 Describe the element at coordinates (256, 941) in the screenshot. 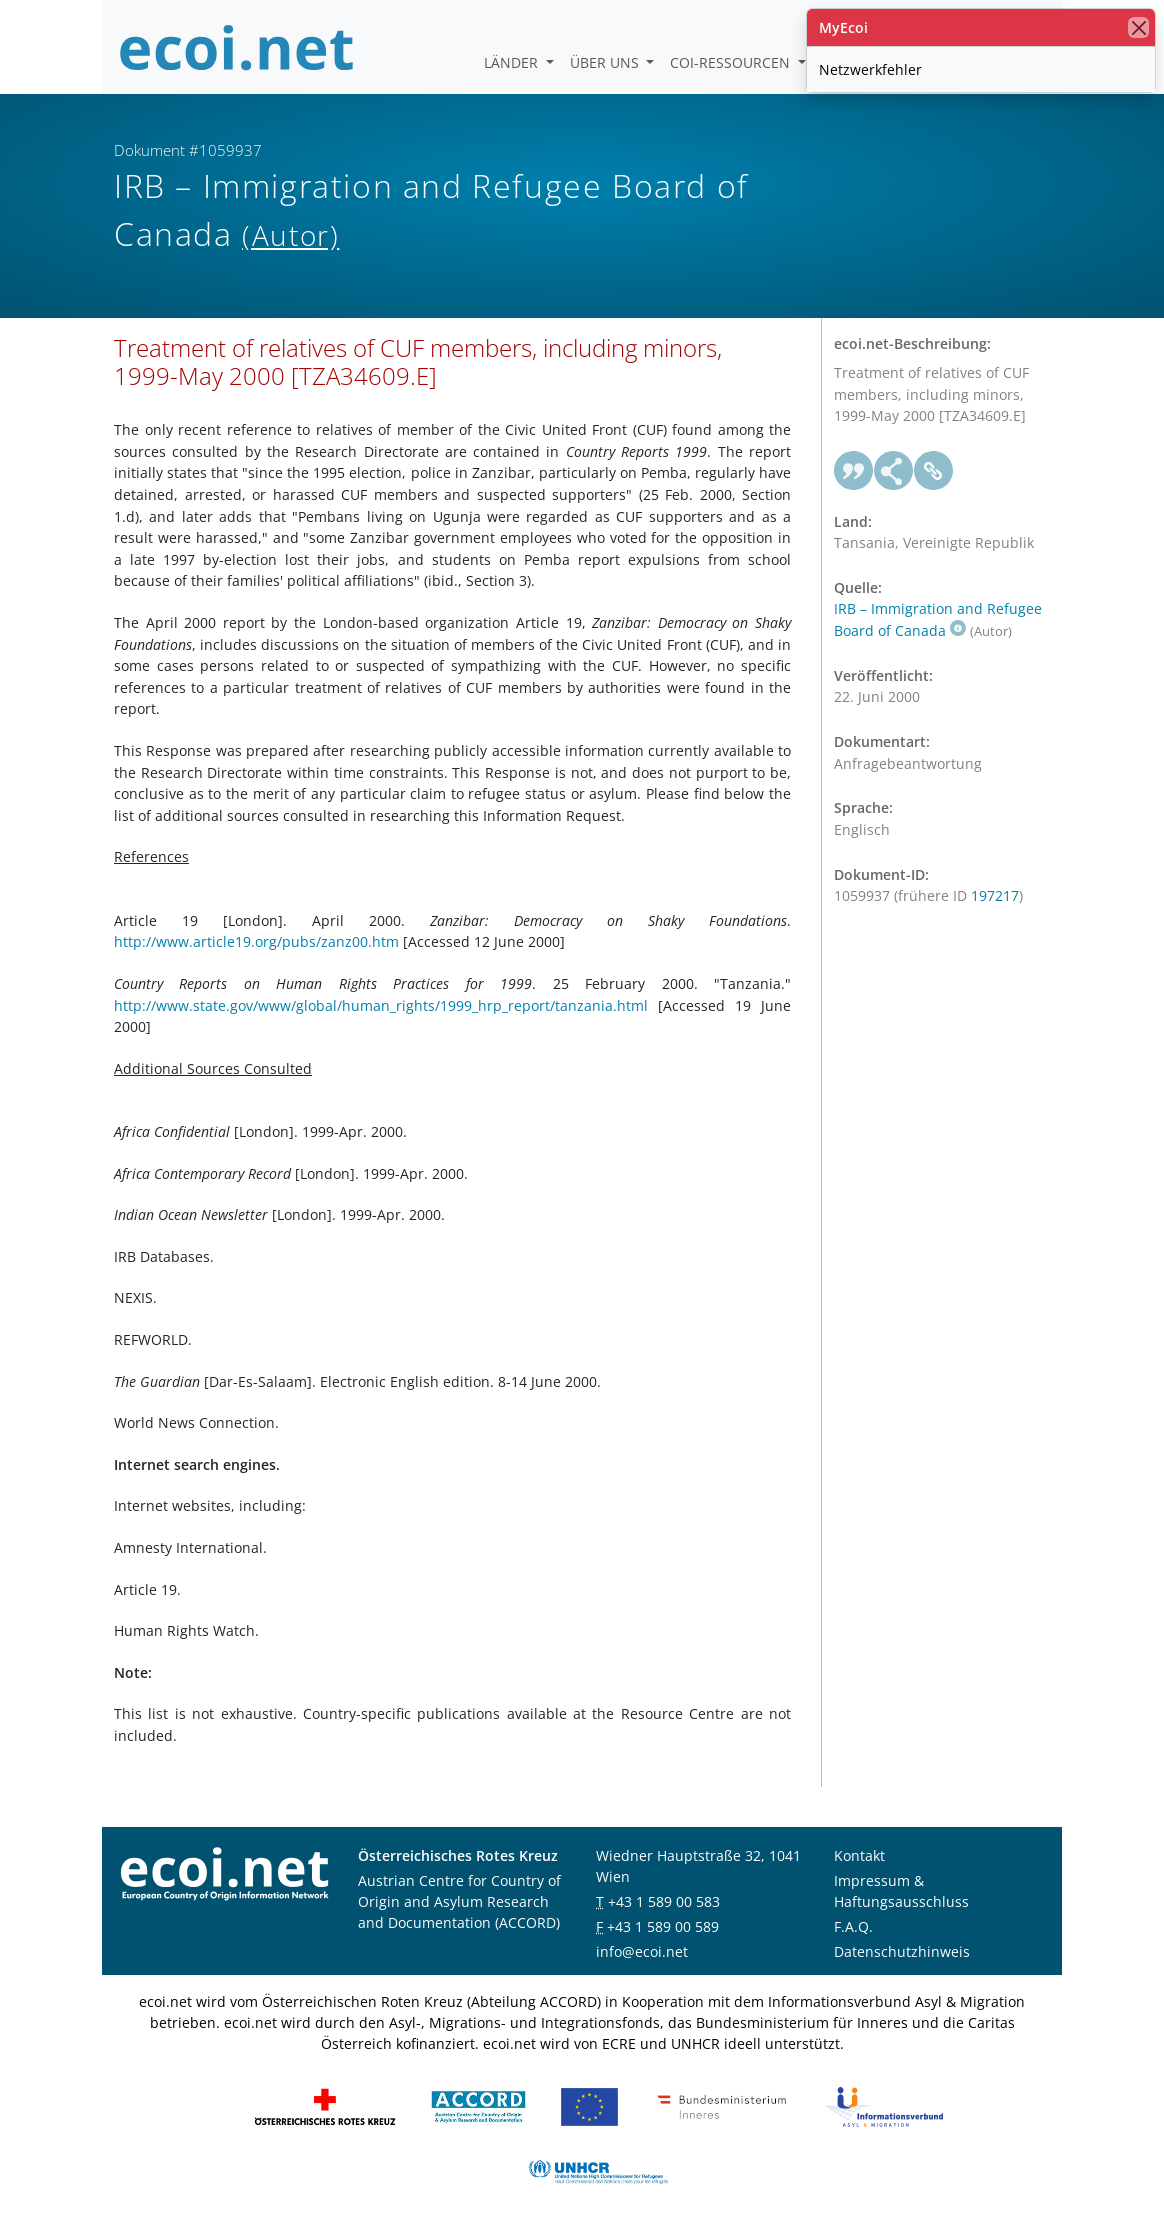

I see `http://www.article19.org/pubs/zanz00.htm` at that location.